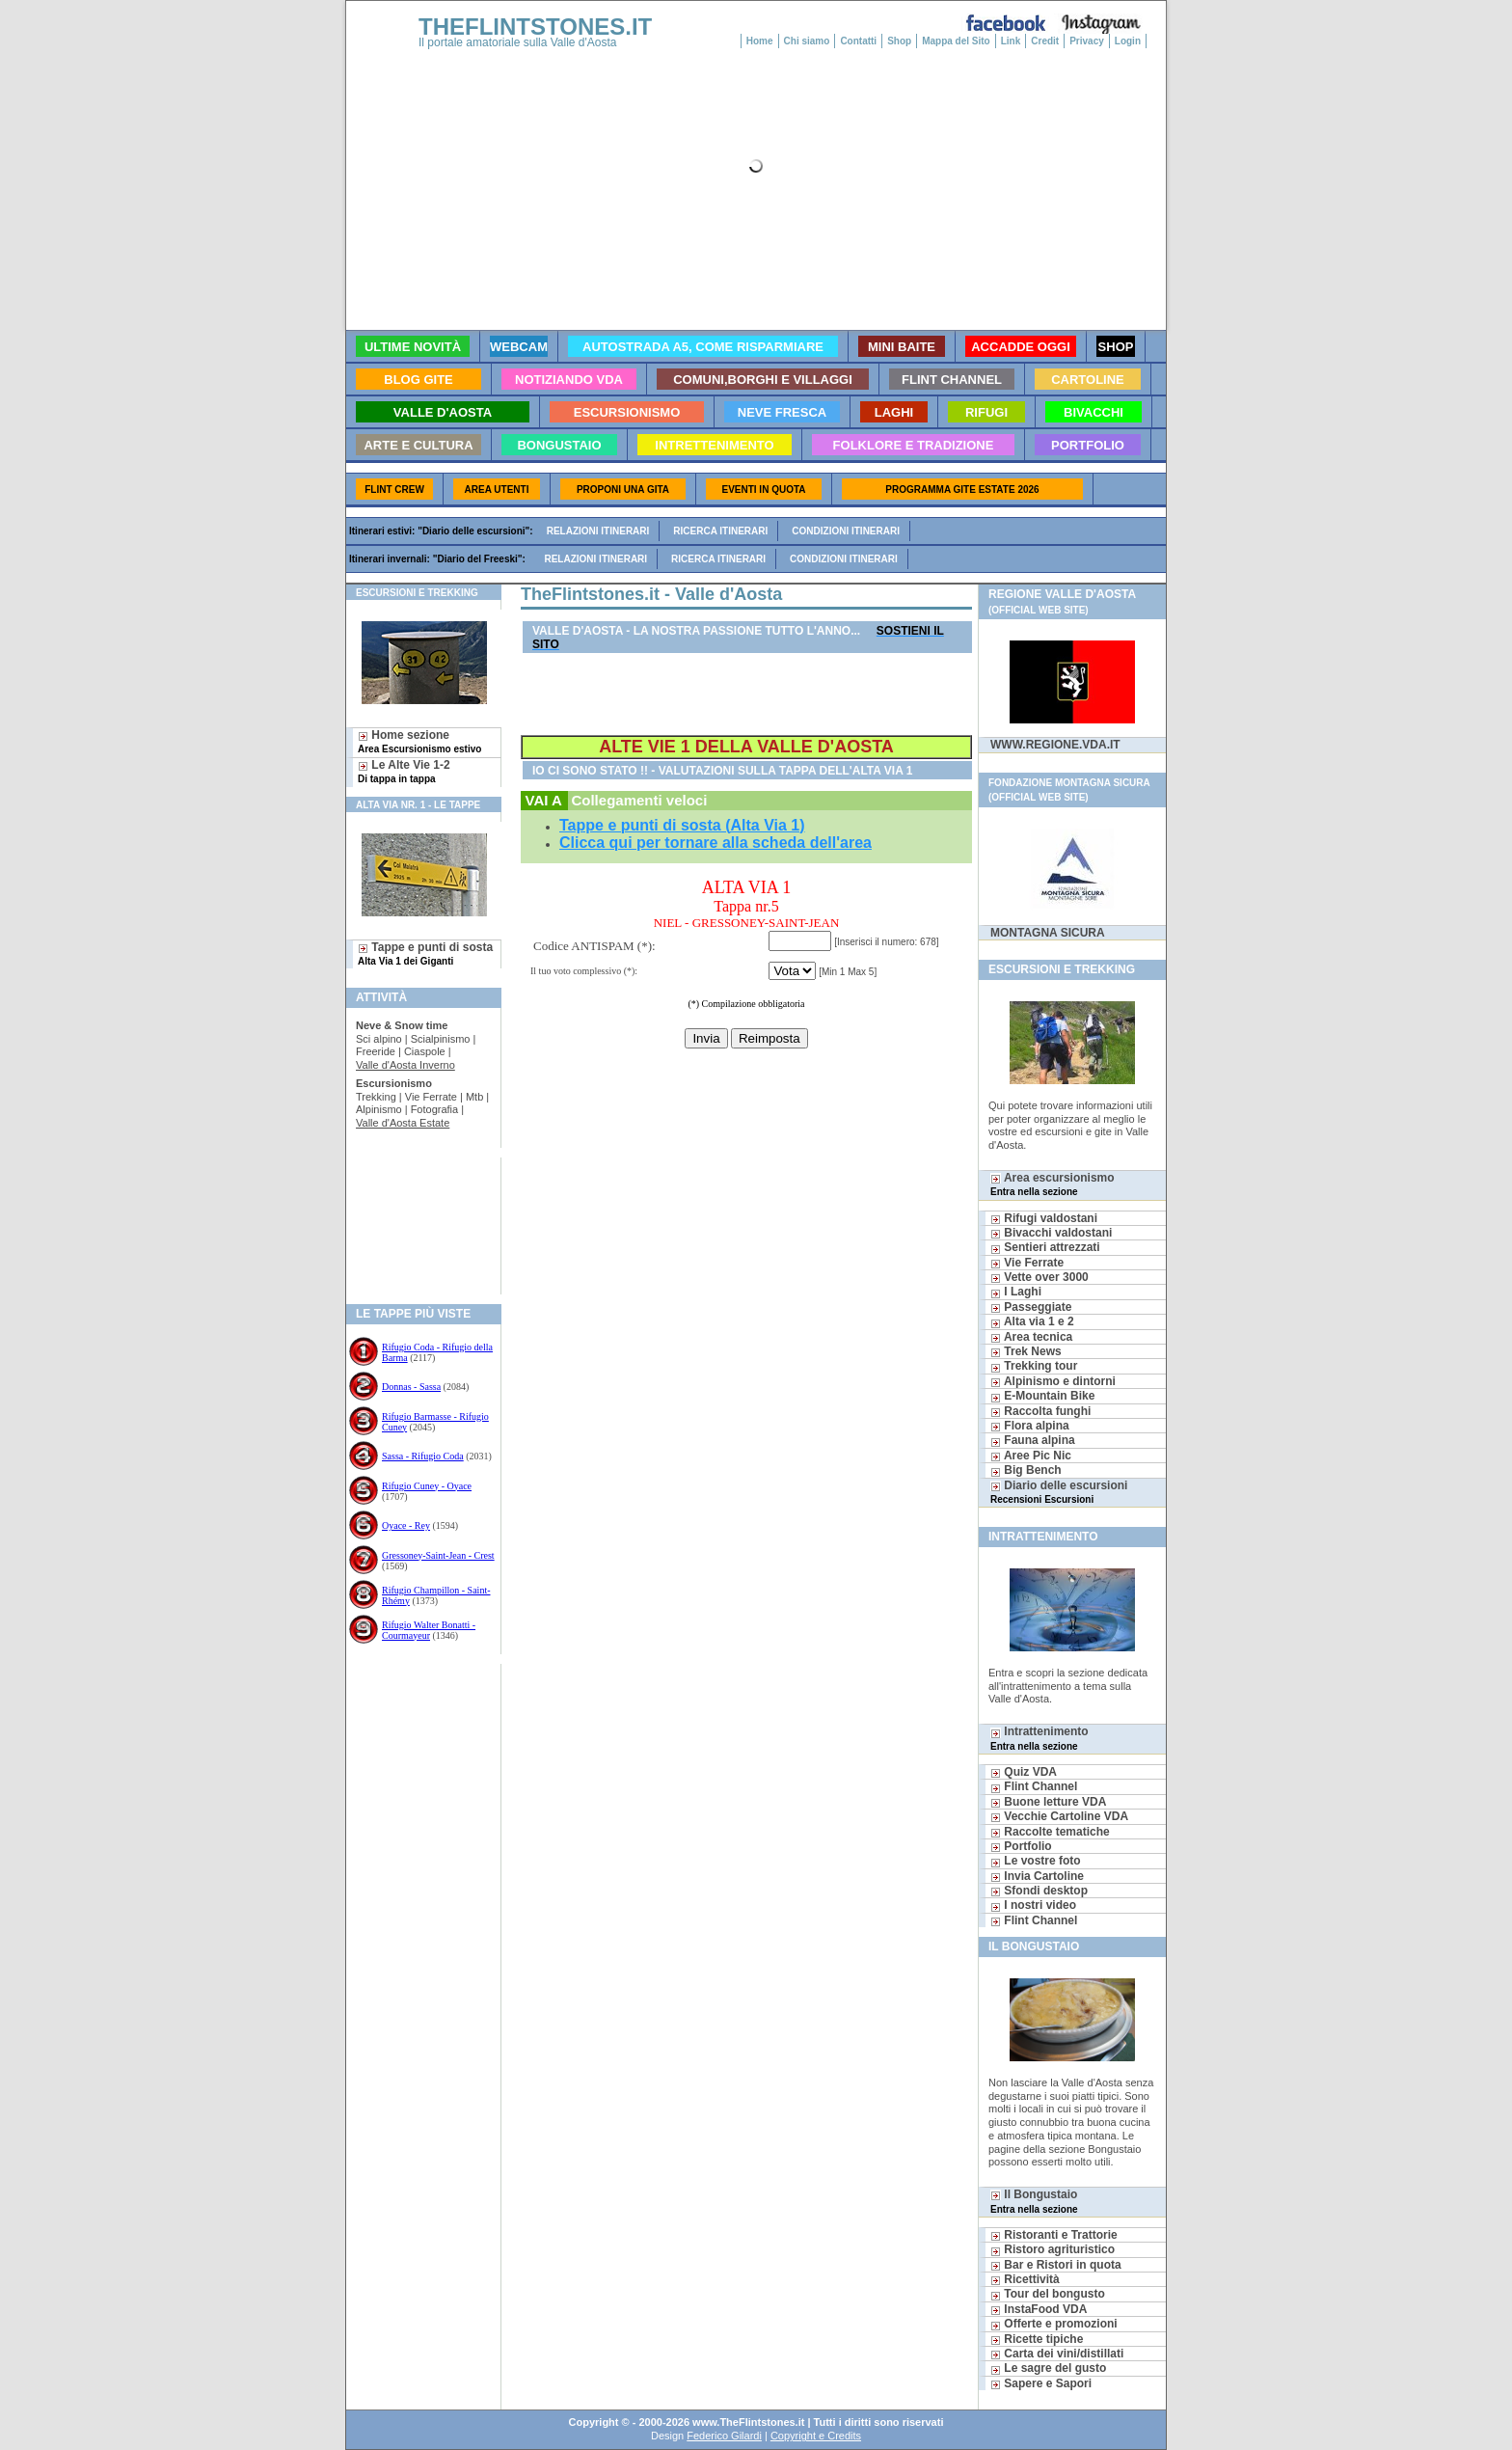  Describe the element at coordinates (1011, 41) in the screenshot. I see `Link` at that location.